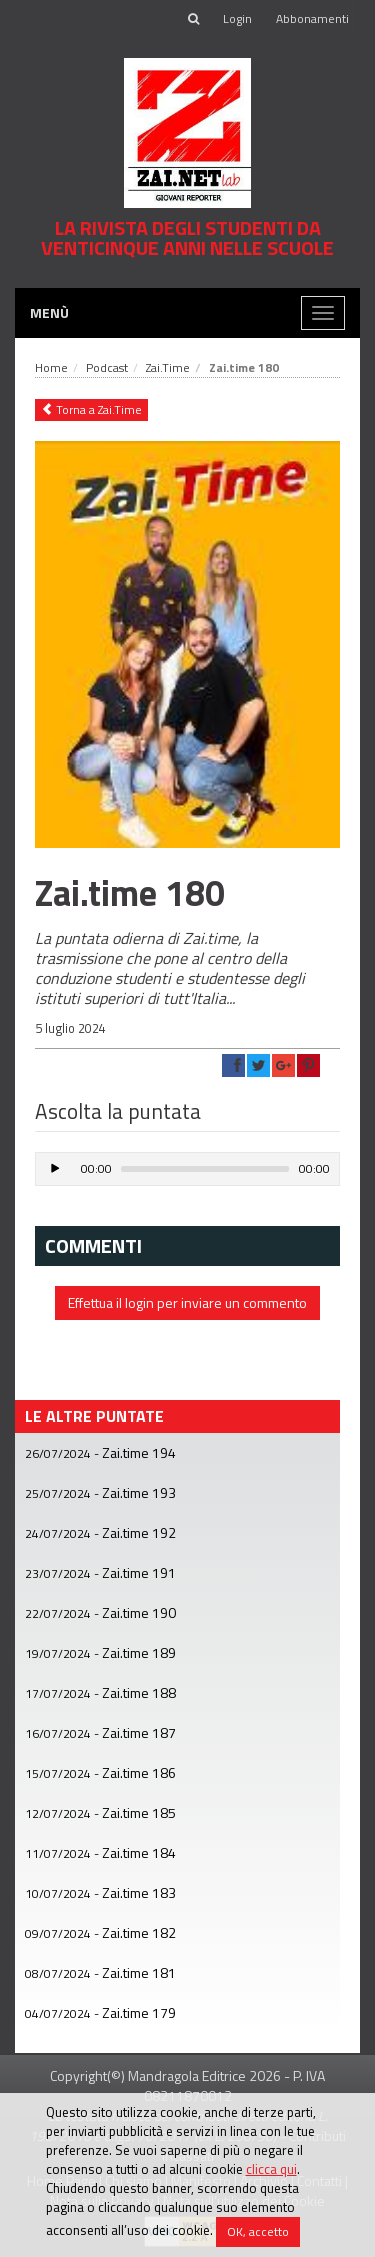  I want to click on clicca qui, so click(271, 2169).